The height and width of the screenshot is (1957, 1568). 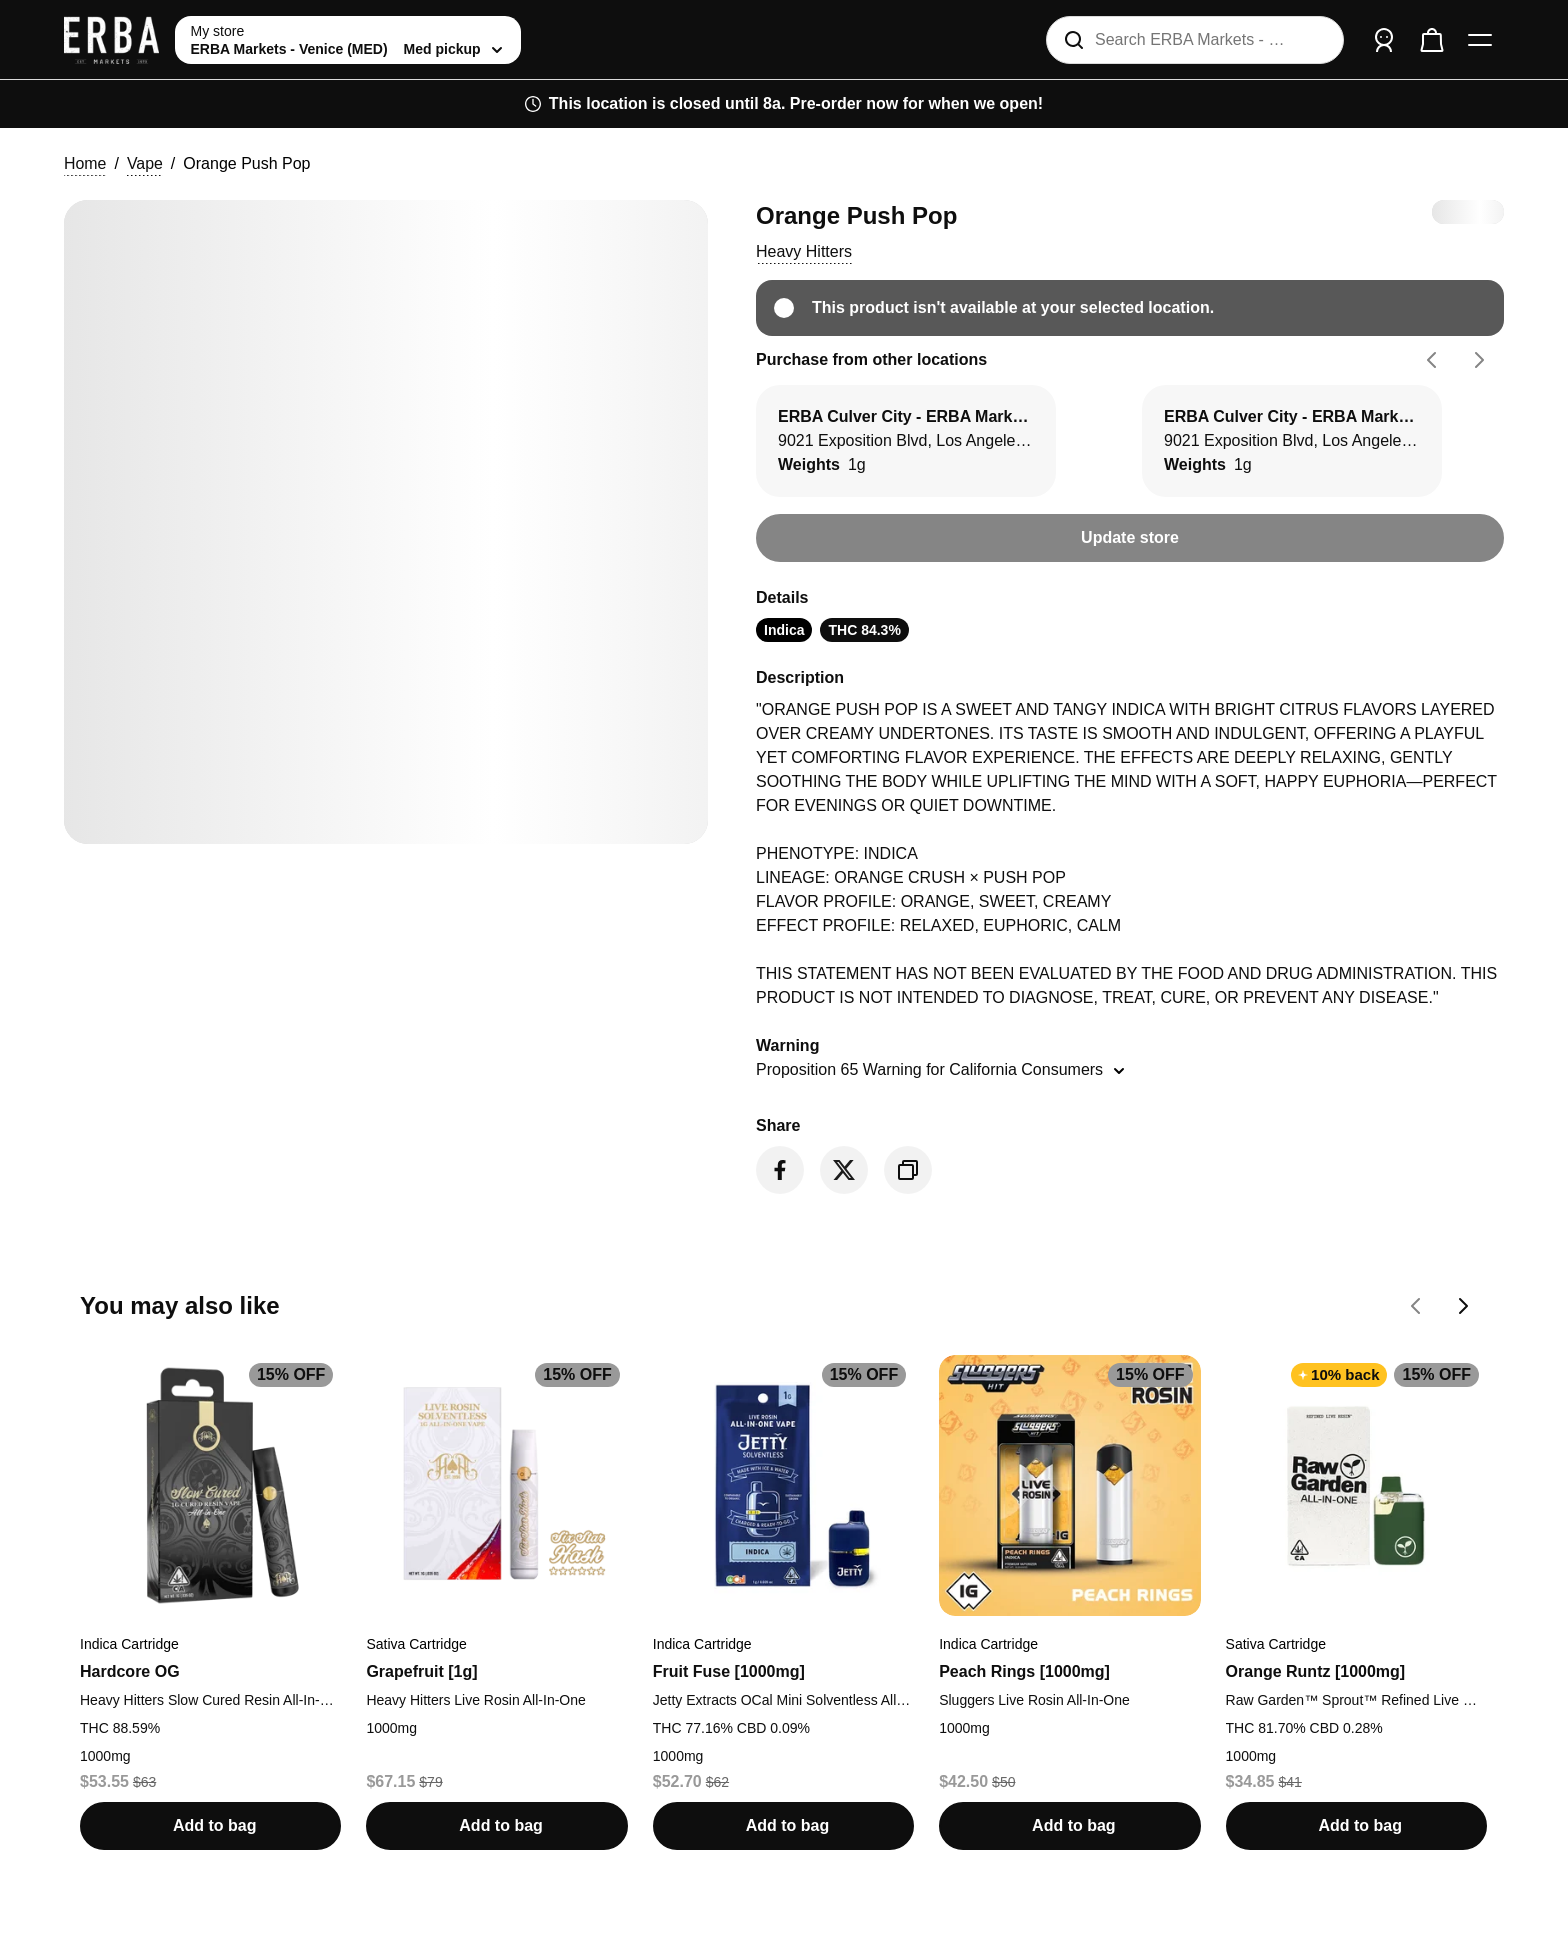 What do you see at coordinates (908, 1170) in the screenshot?
I see `[Copy product link]` at bounding box center [908, 1170].